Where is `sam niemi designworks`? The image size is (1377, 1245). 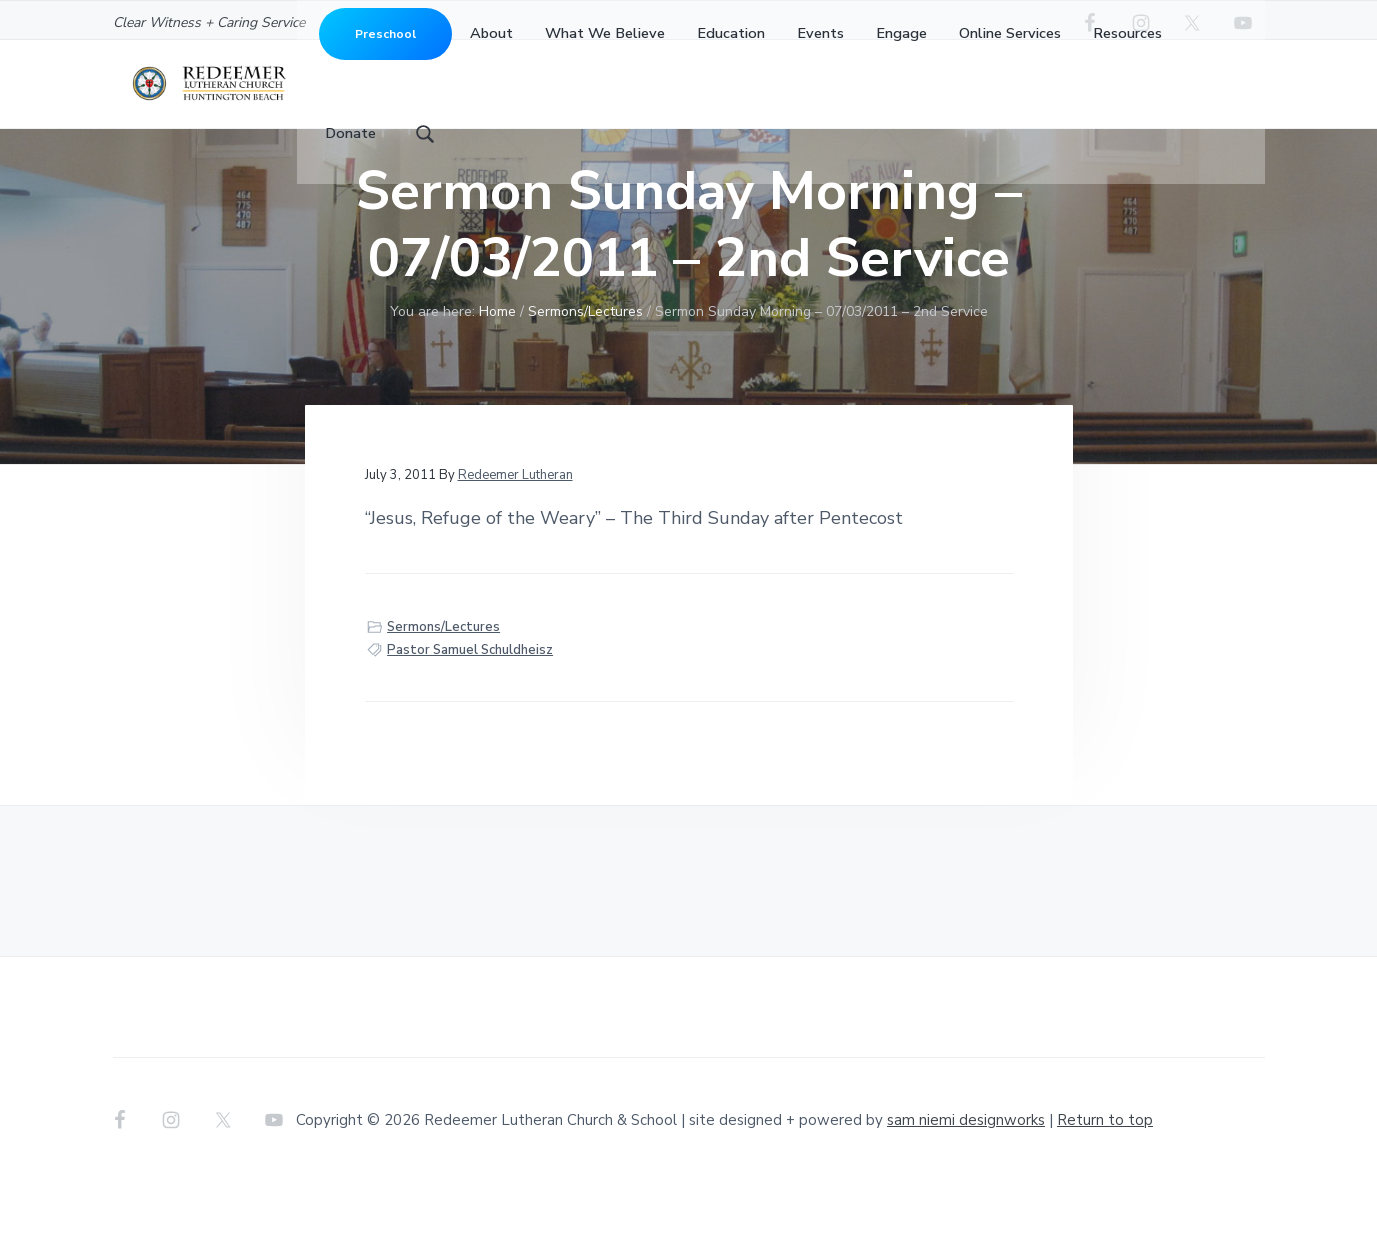
sam niemi designworks is located at coordinates (966, 1183).